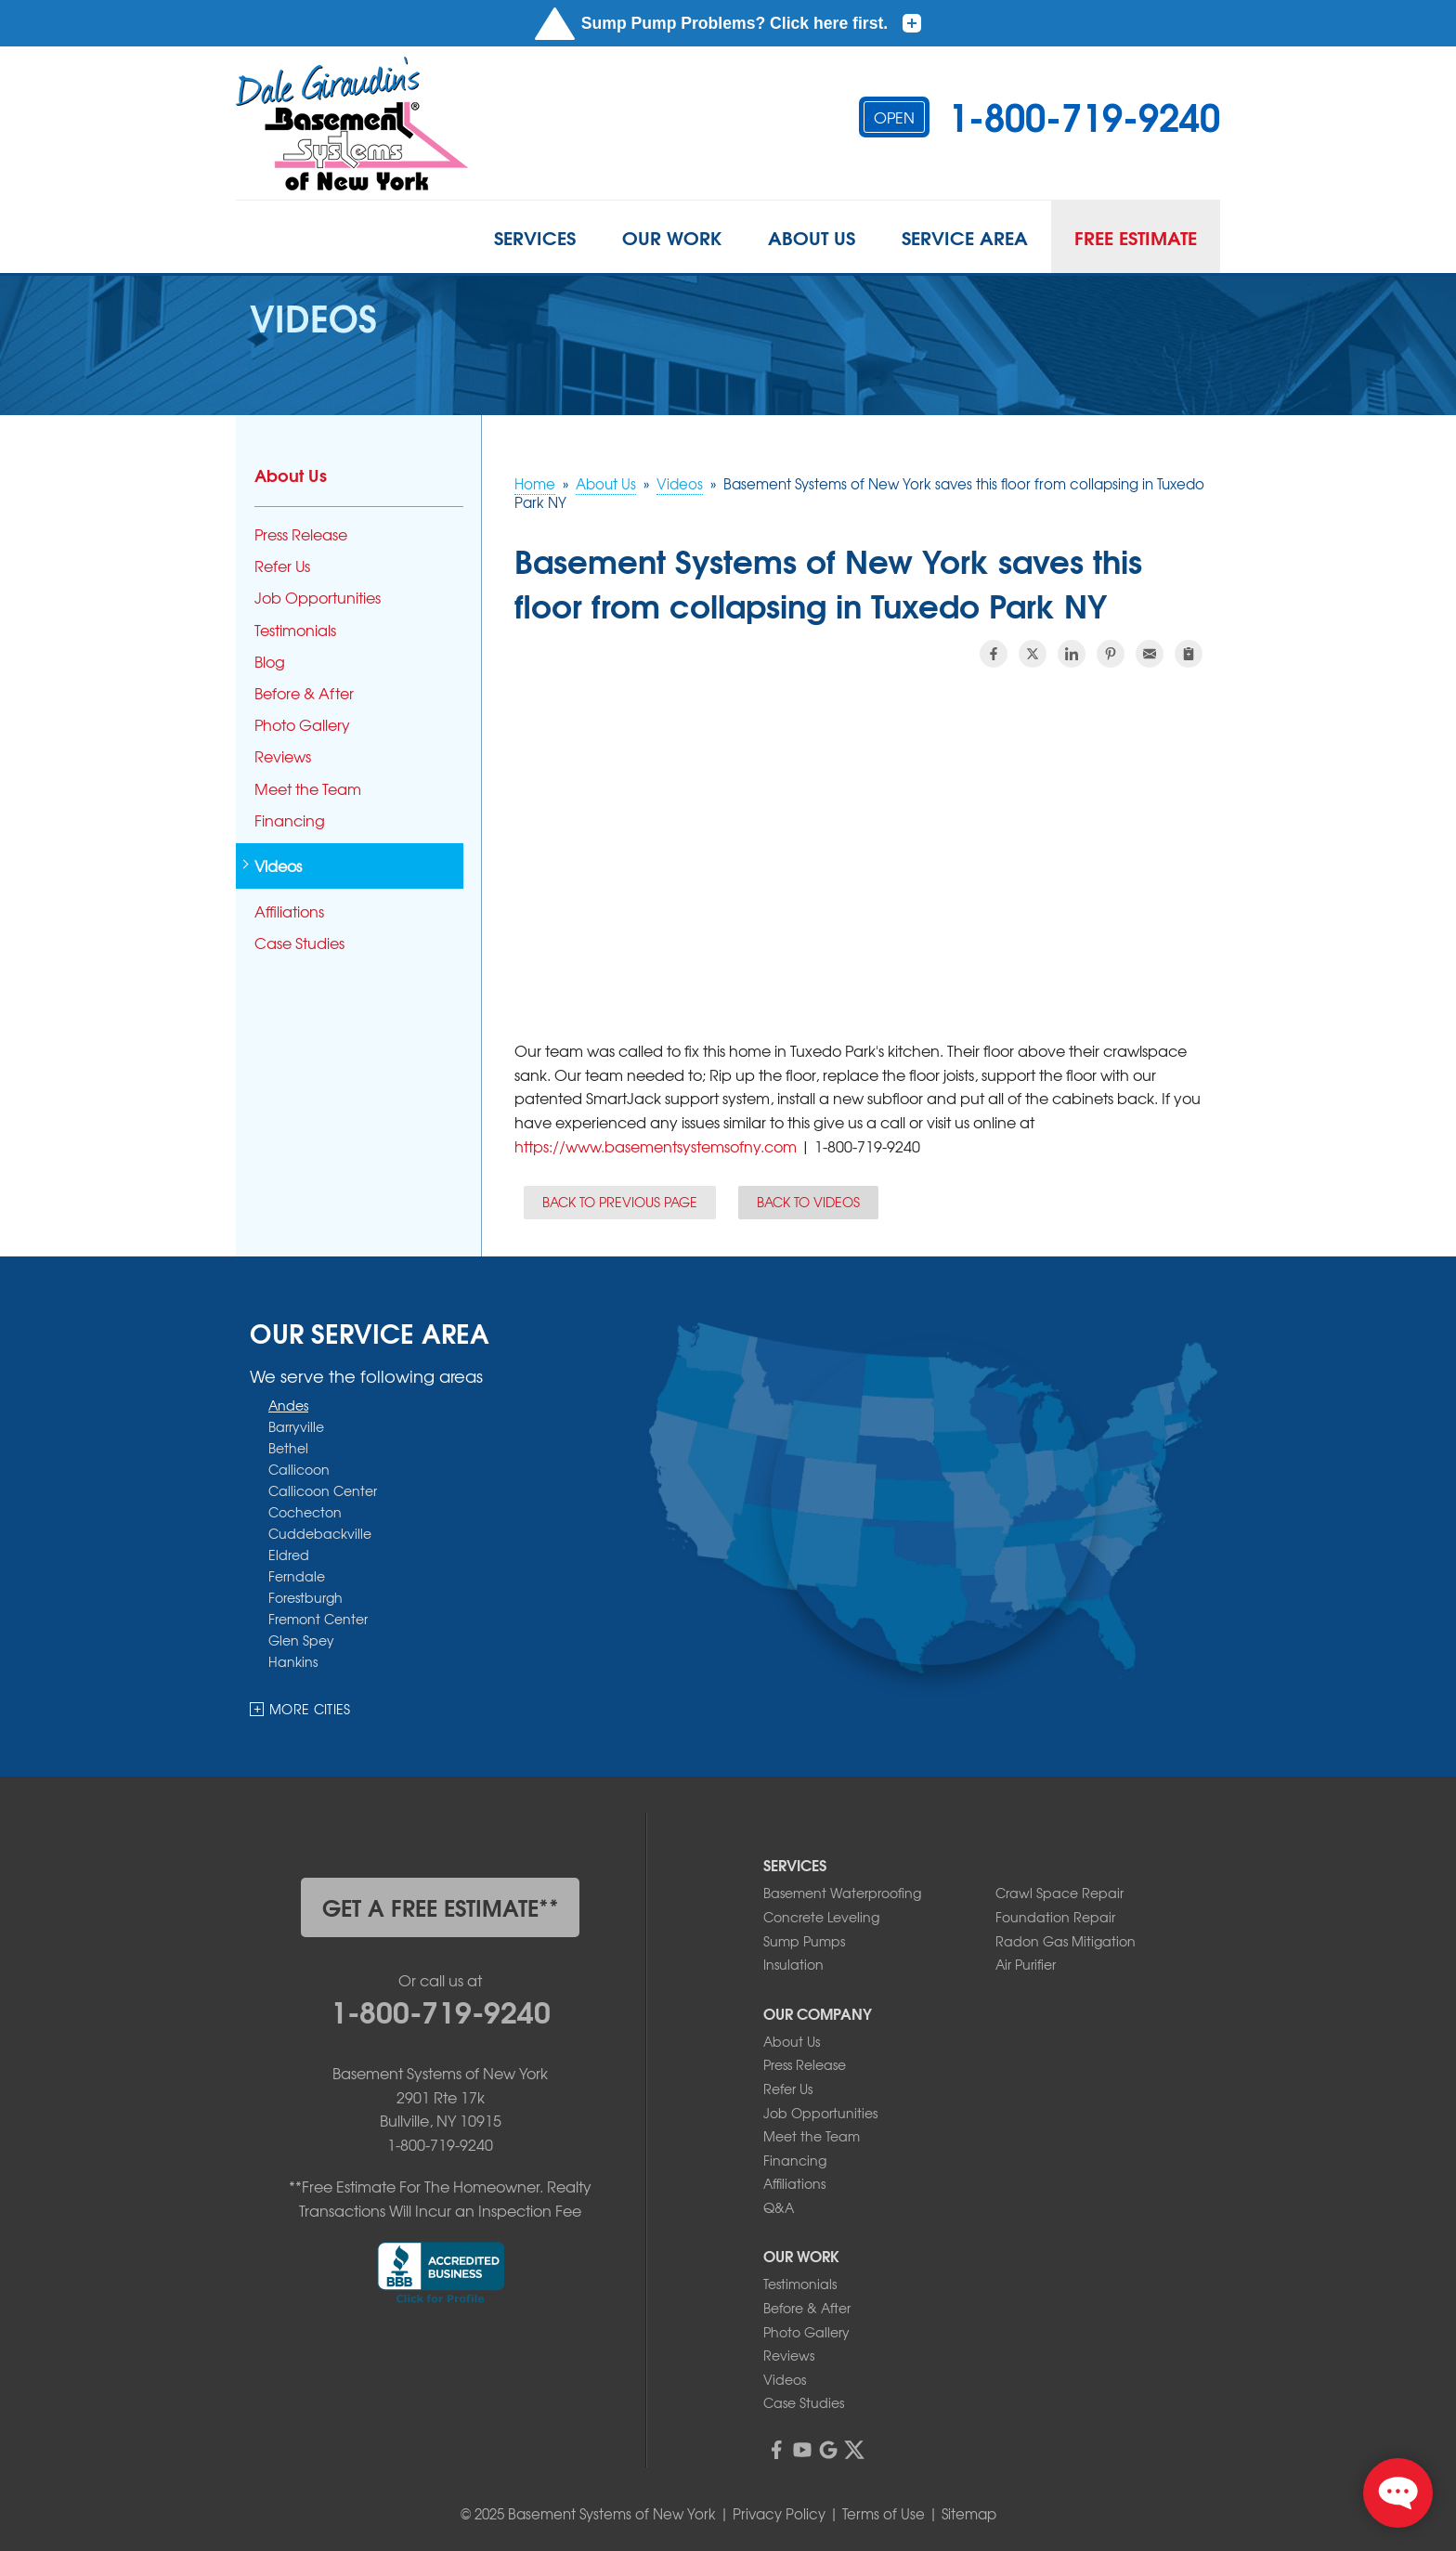 The width and height of the screenshot is (1456, 2551). I want to click on Foundation Repair, so click(1055, 1916).